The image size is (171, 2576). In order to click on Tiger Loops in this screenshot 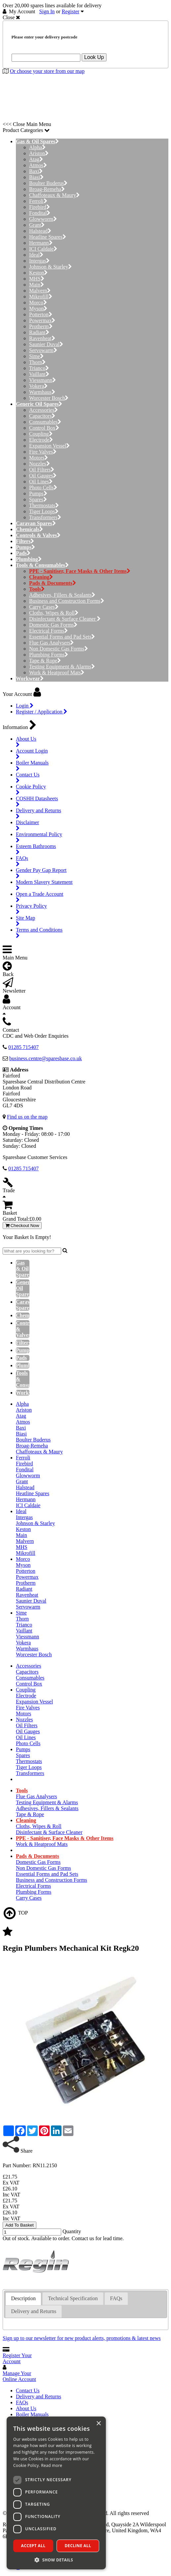, I will do `click(44, 511)`.